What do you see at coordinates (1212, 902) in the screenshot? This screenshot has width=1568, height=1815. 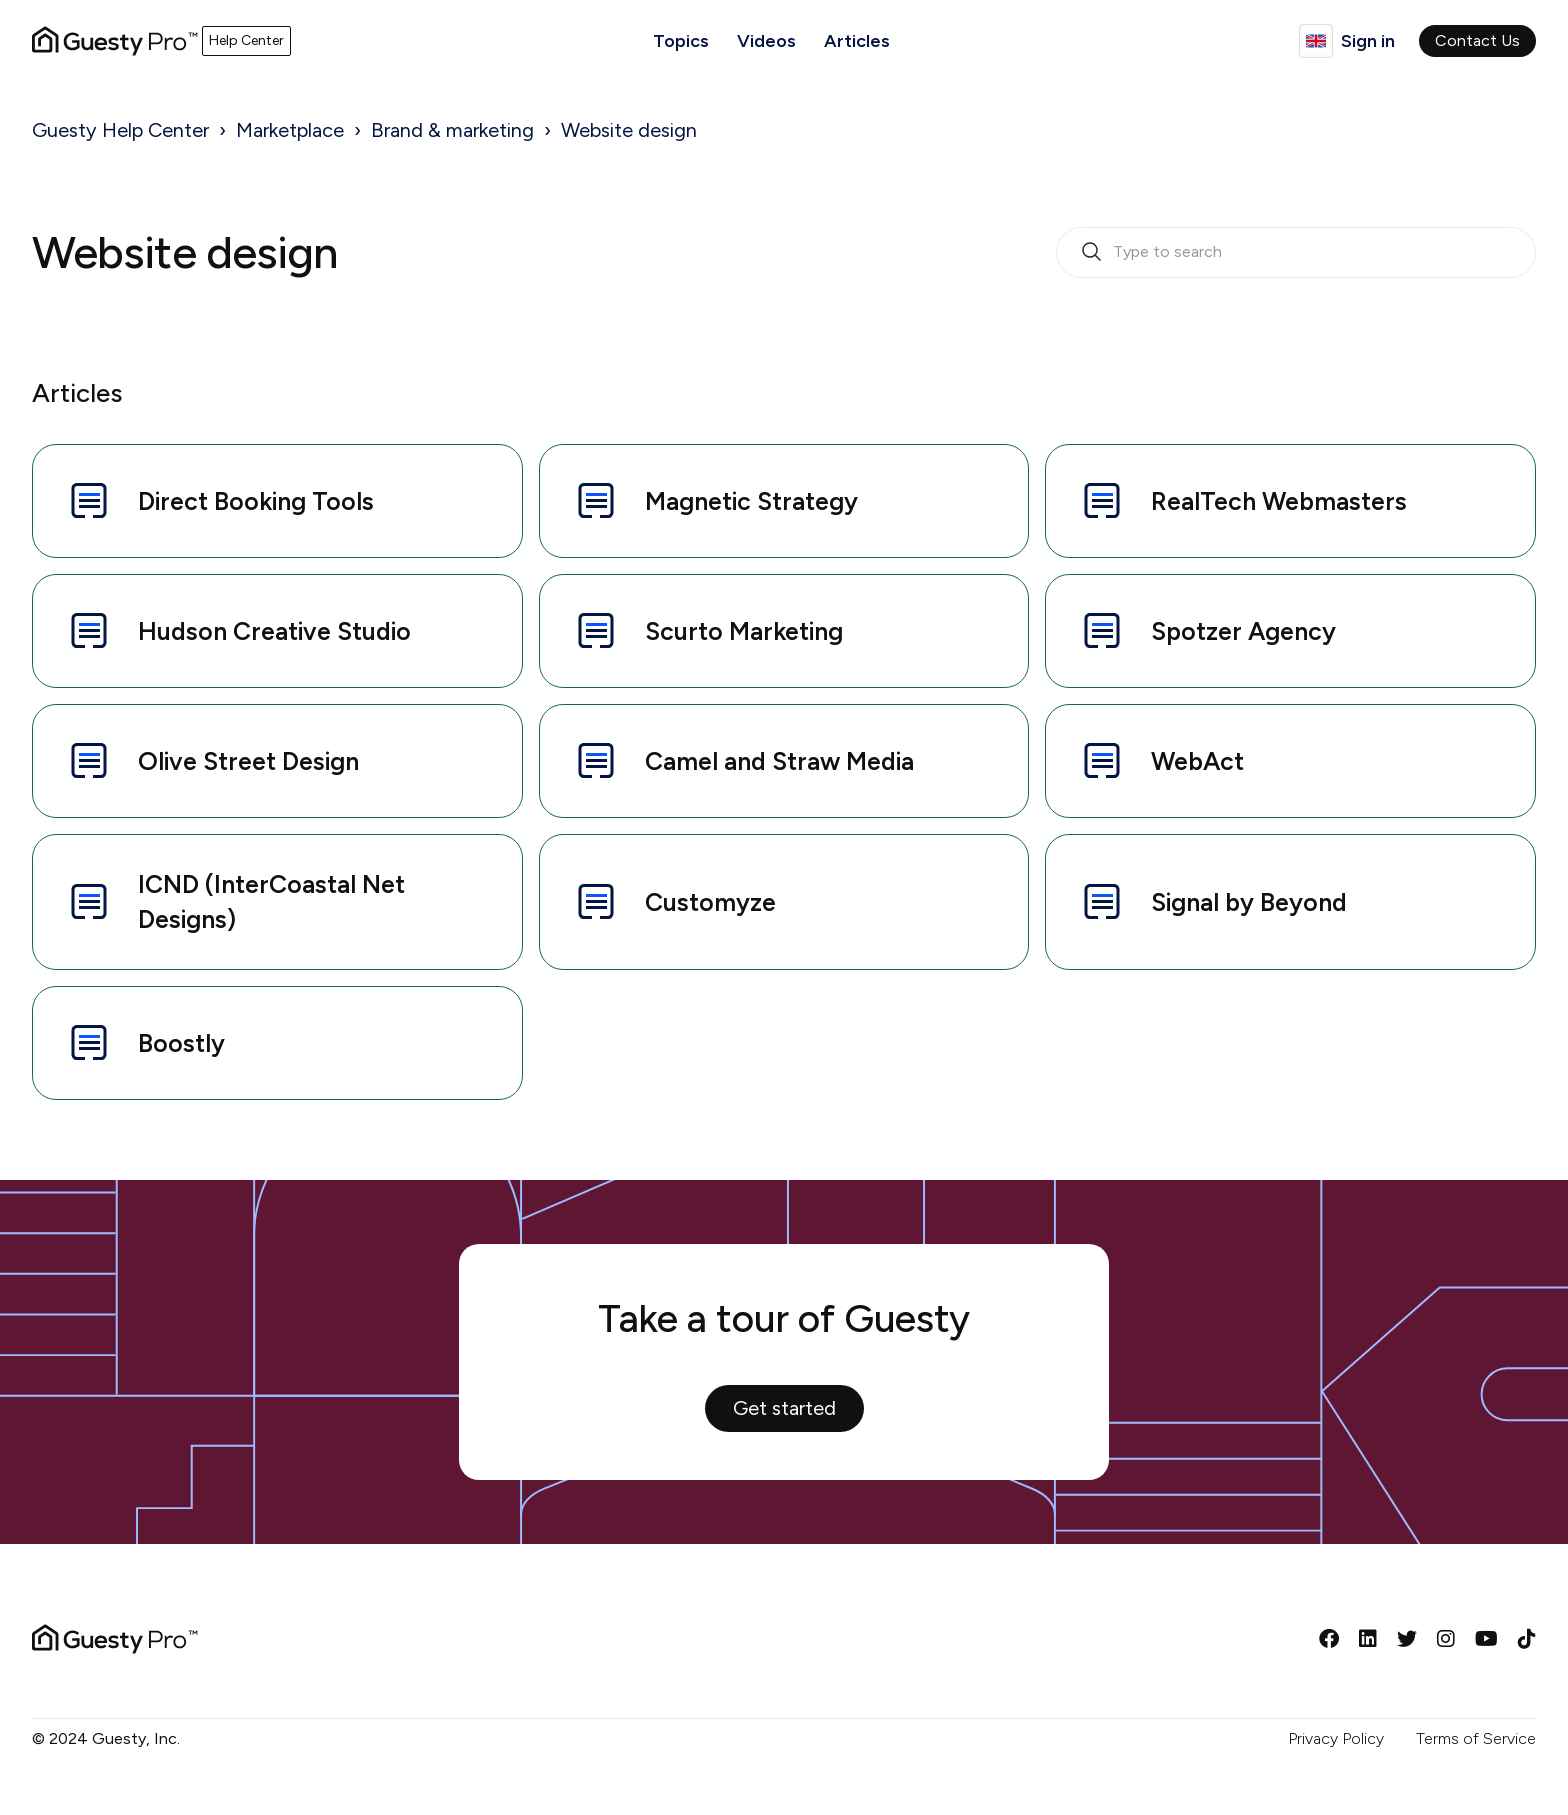 I see `Signal by Beyond` at bounding box center [1212, 902].